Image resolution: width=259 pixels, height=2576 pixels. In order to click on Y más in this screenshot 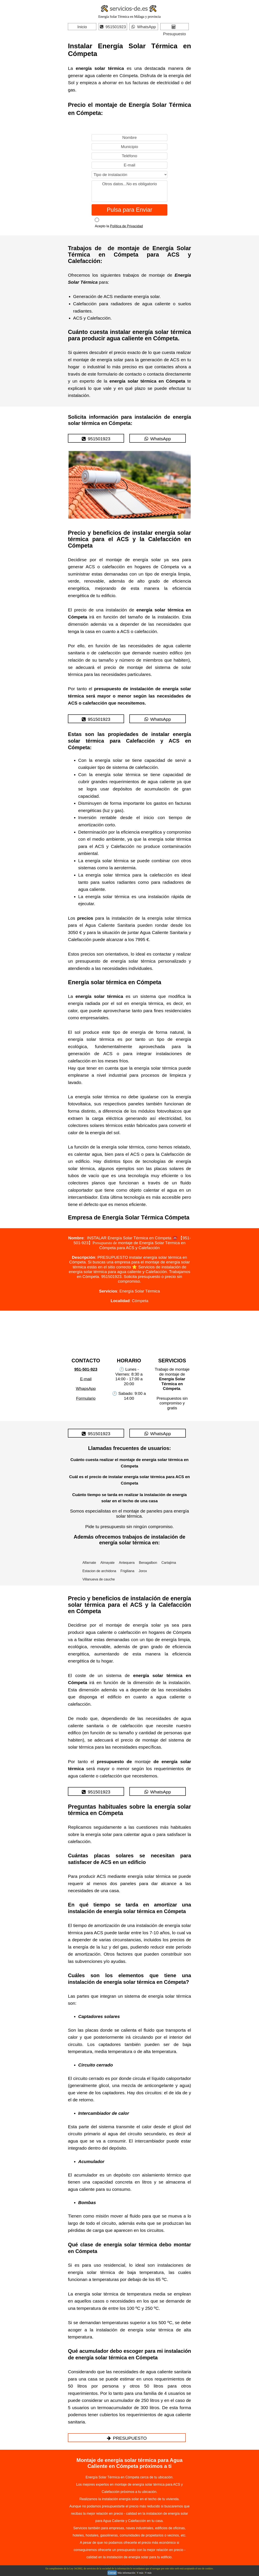, I will do `click(140, 2572)`.